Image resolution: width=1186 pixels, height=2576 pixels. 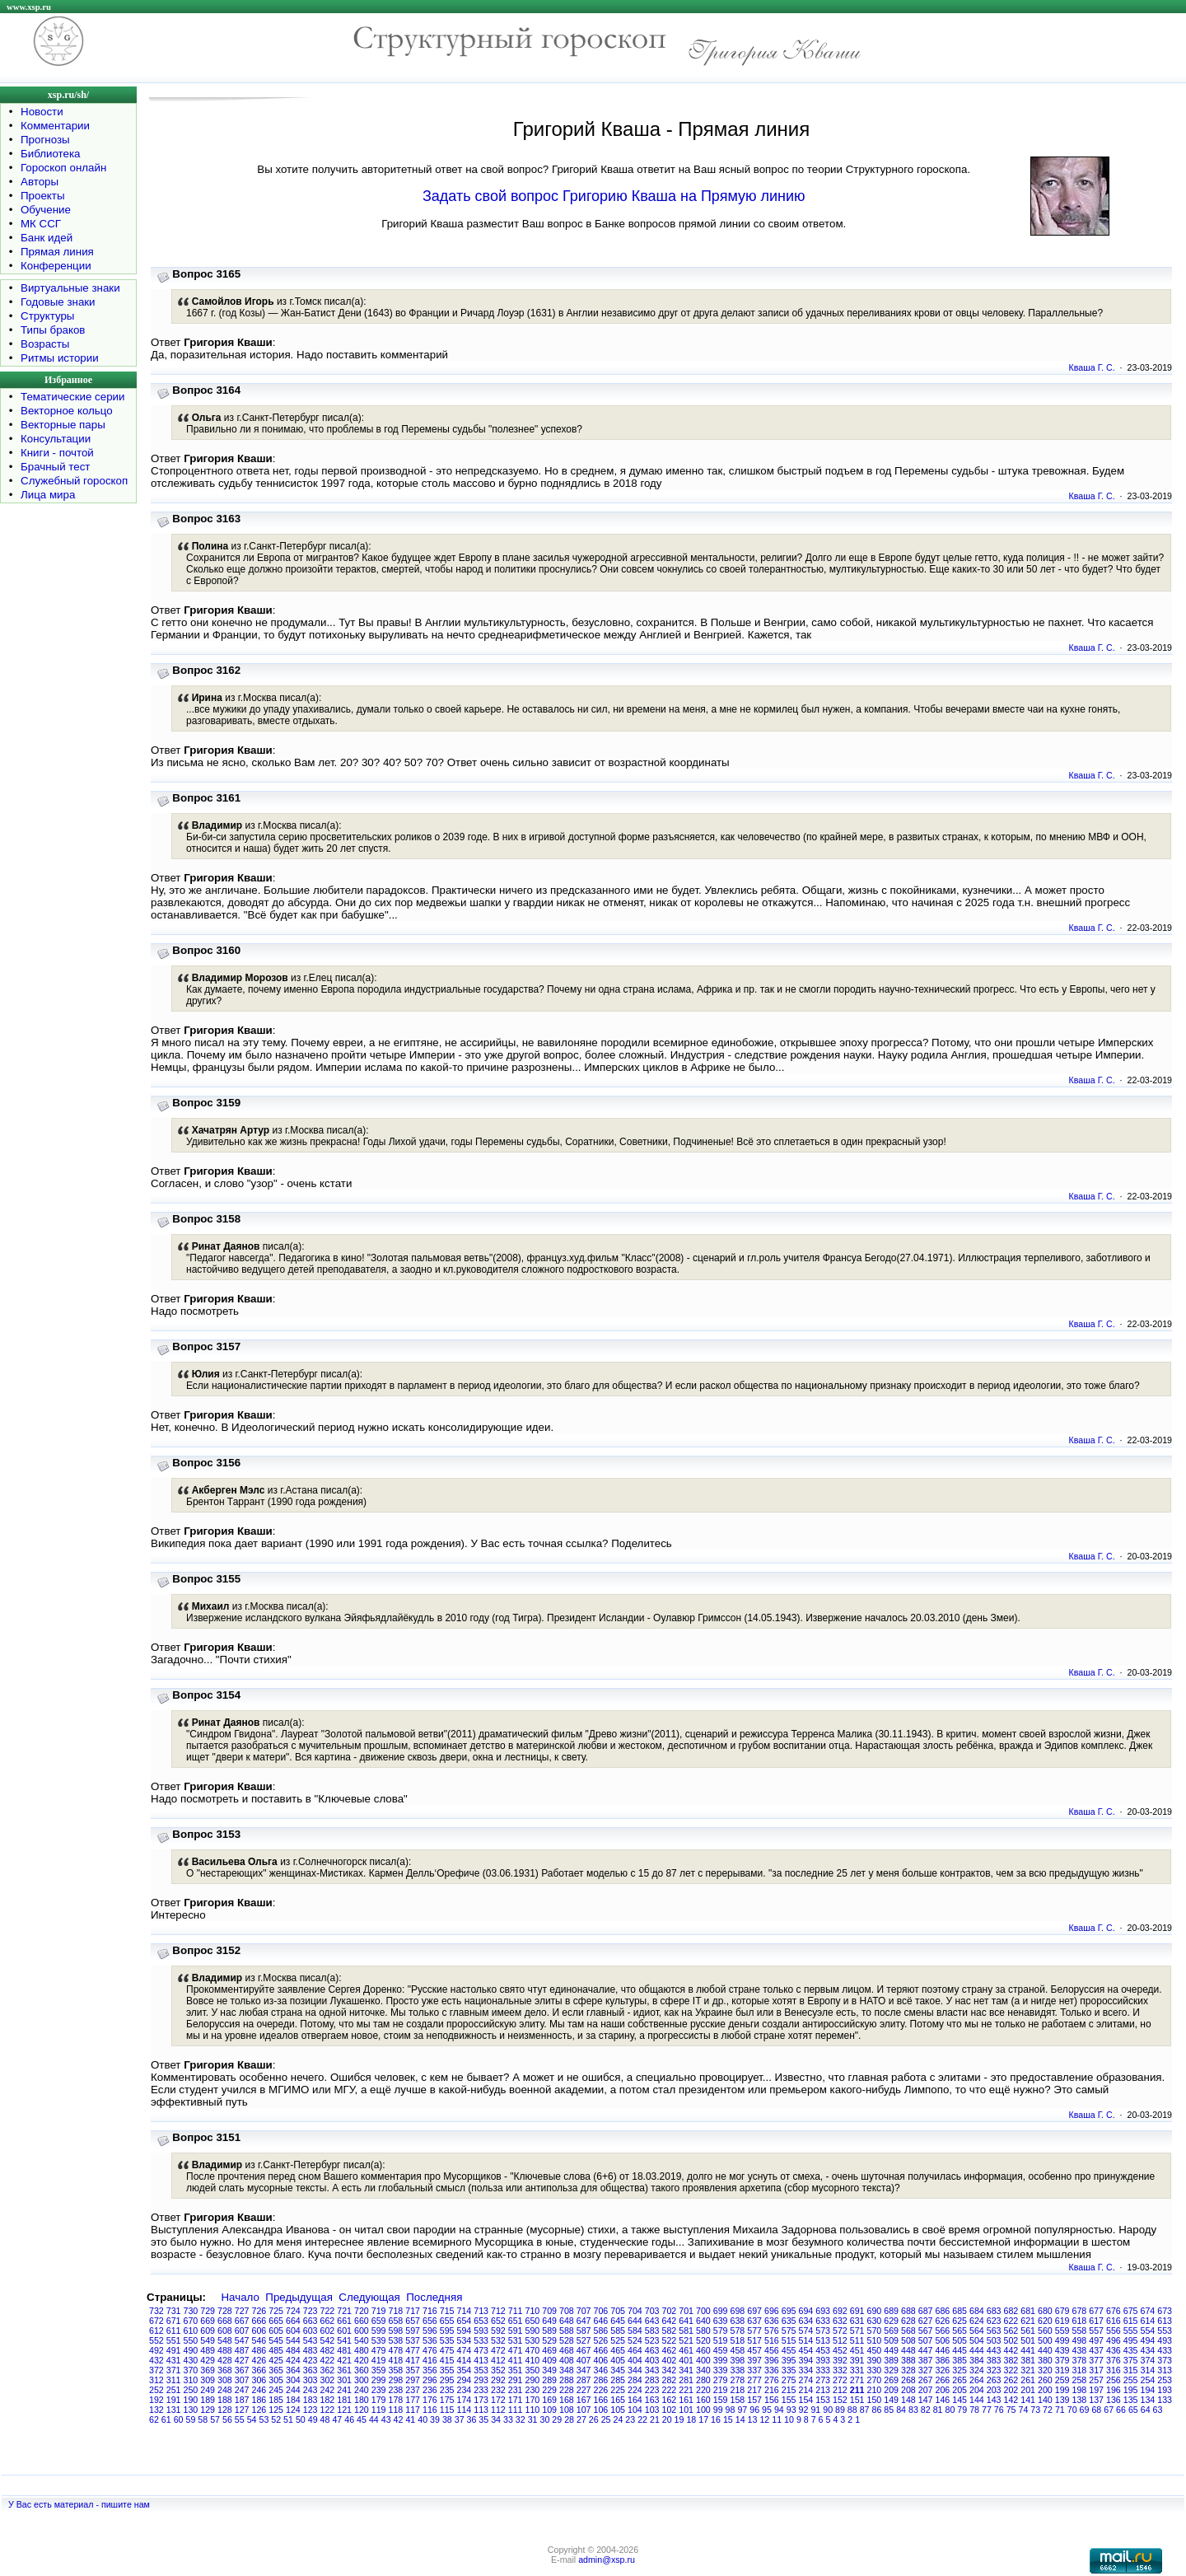 What do you see at coordinates (840, 2350) in the screenshot?
I see `452` at bounding box center [840, 2350].